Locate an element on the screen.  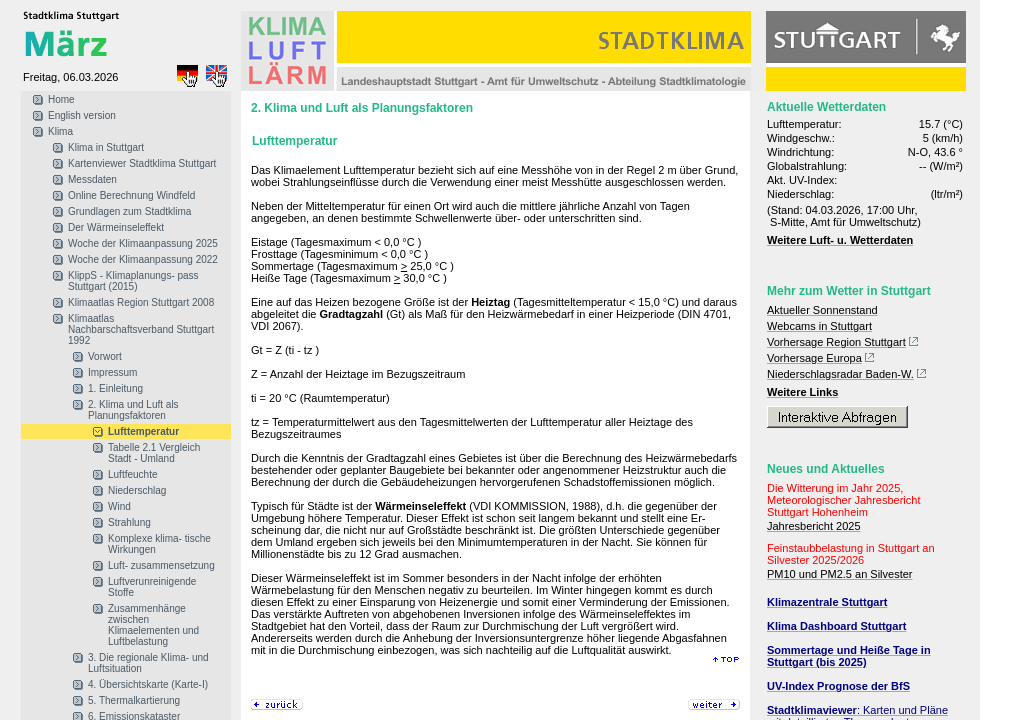
Impressum is located at coordinates (112, 372).